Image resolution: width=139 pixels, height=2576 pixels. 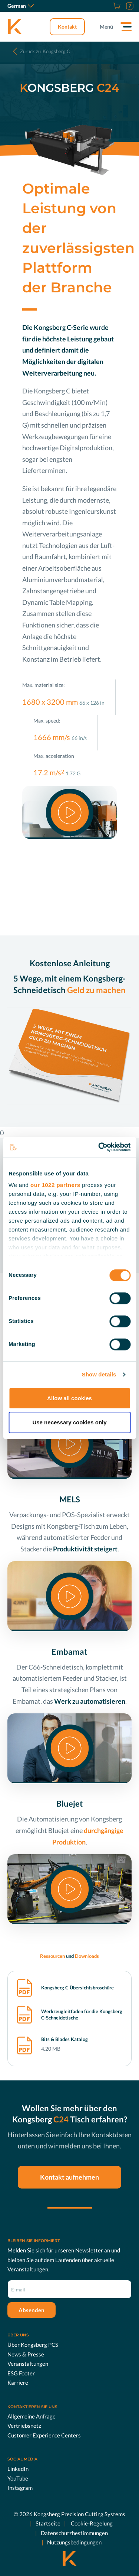 I want to click on YouTube, so click(x=17, y=2478).